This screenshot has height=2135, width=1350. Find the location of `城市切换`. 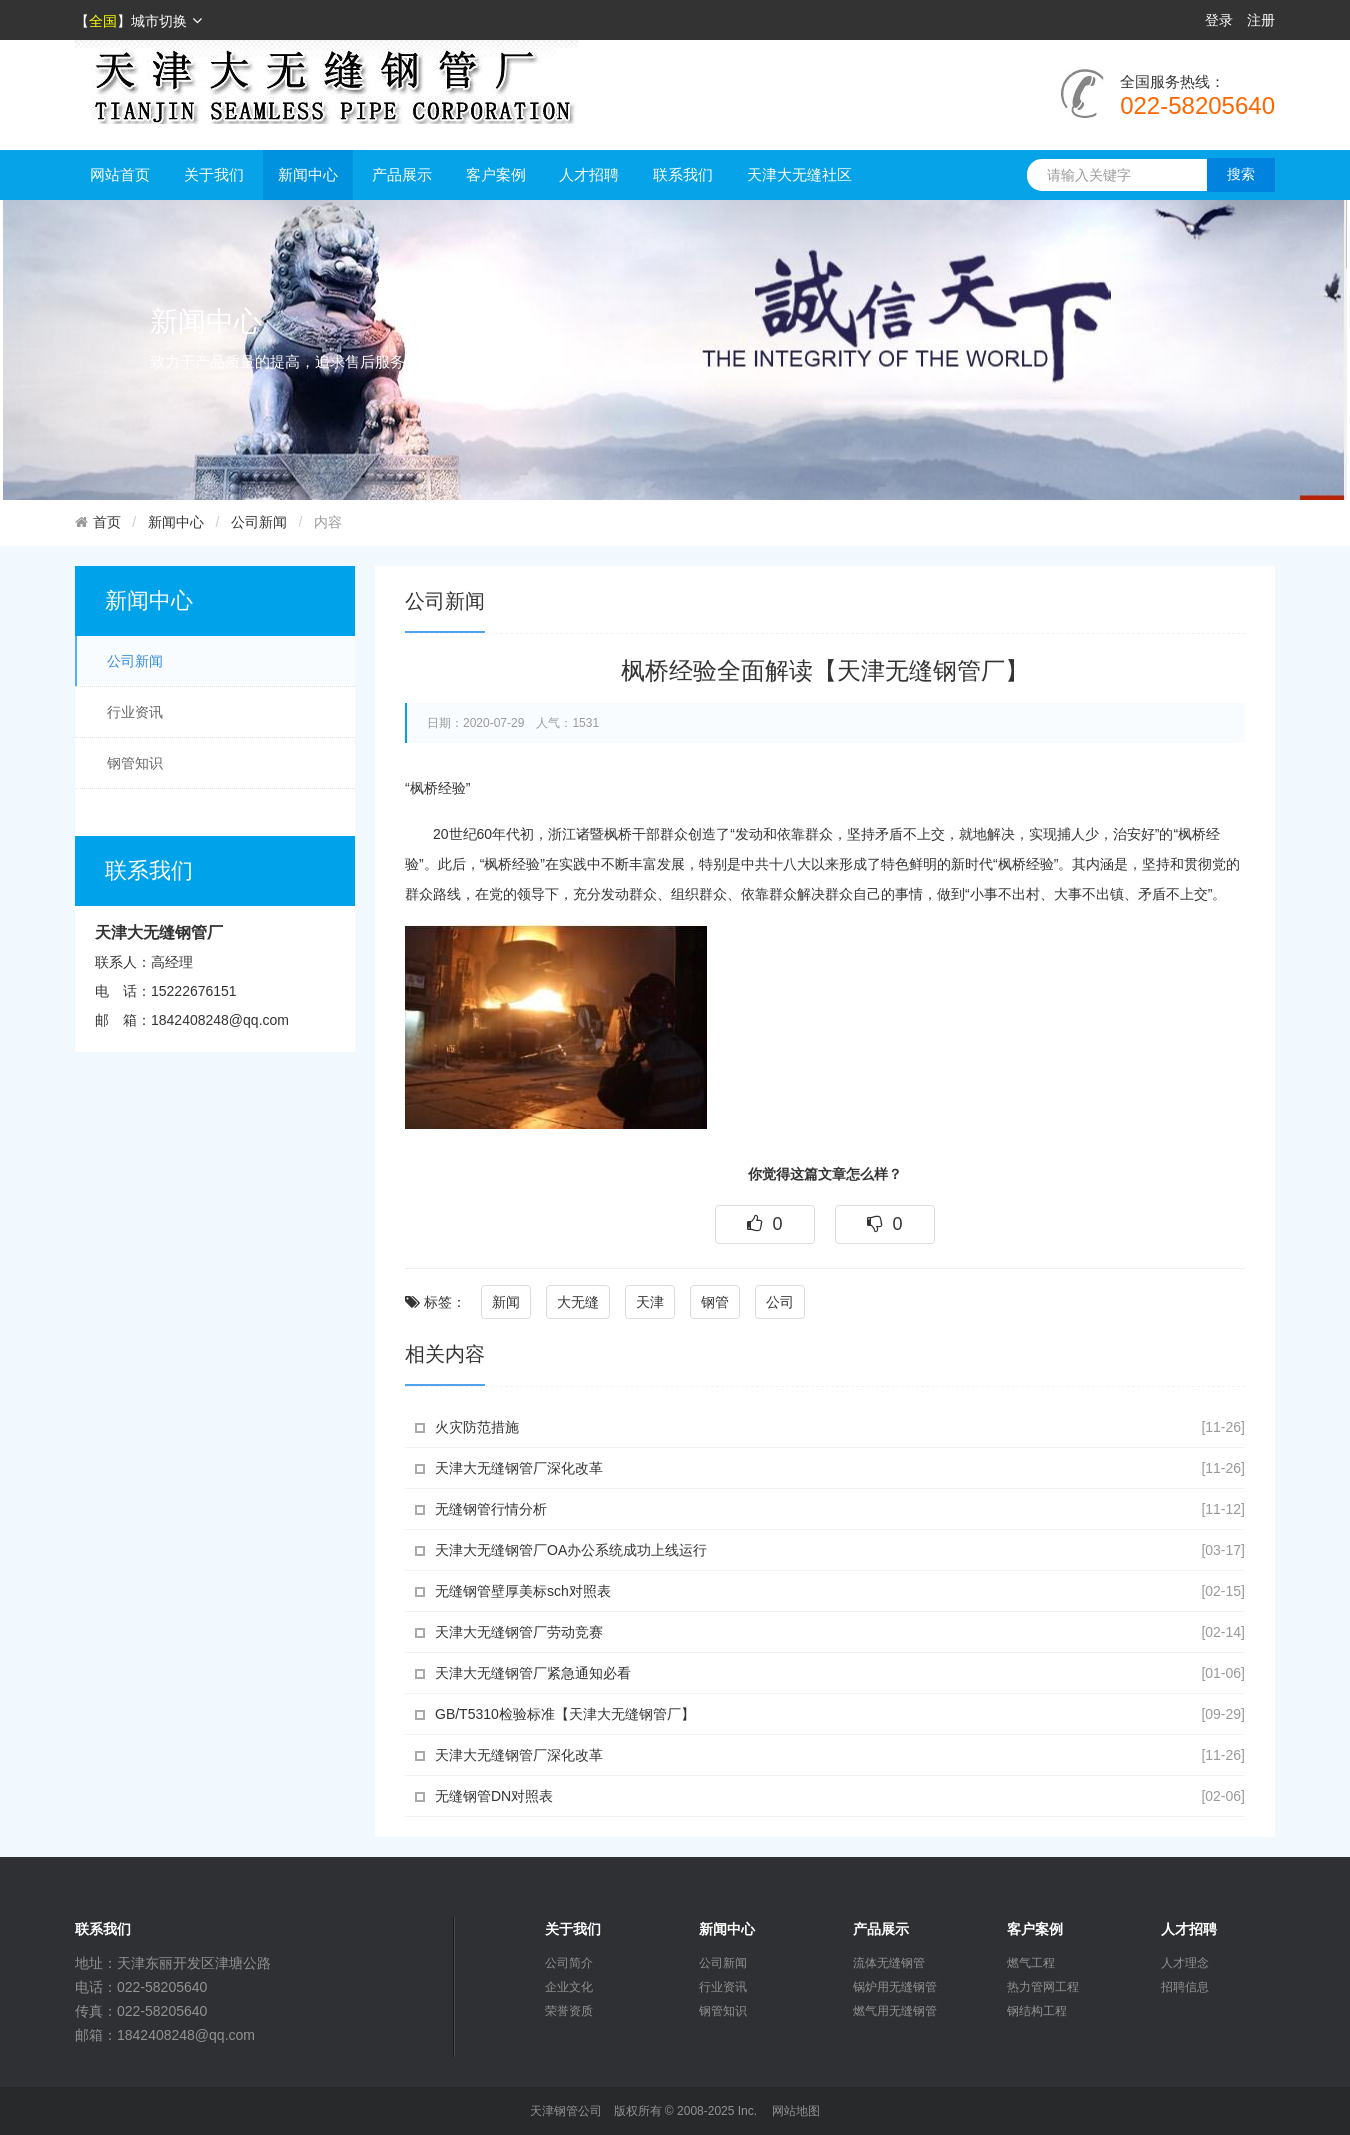

城市切换 is located at coordinates (166, 21).